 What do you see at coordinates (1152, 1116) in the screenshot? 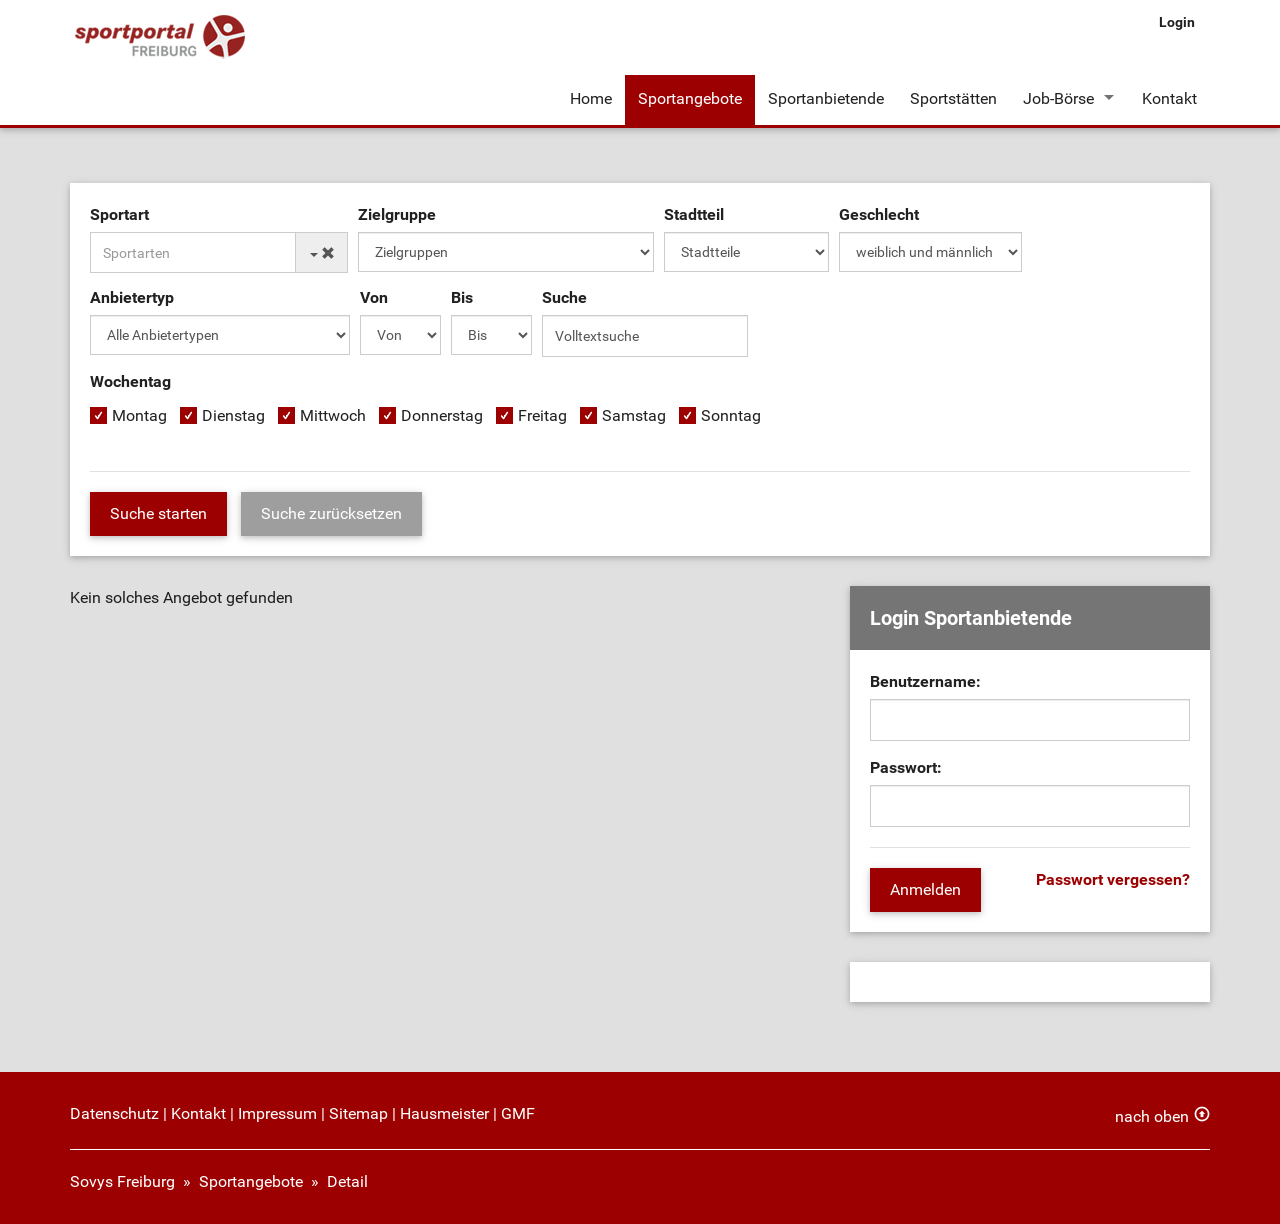
I see `nach oben` at bounding box center [1152, 1116].